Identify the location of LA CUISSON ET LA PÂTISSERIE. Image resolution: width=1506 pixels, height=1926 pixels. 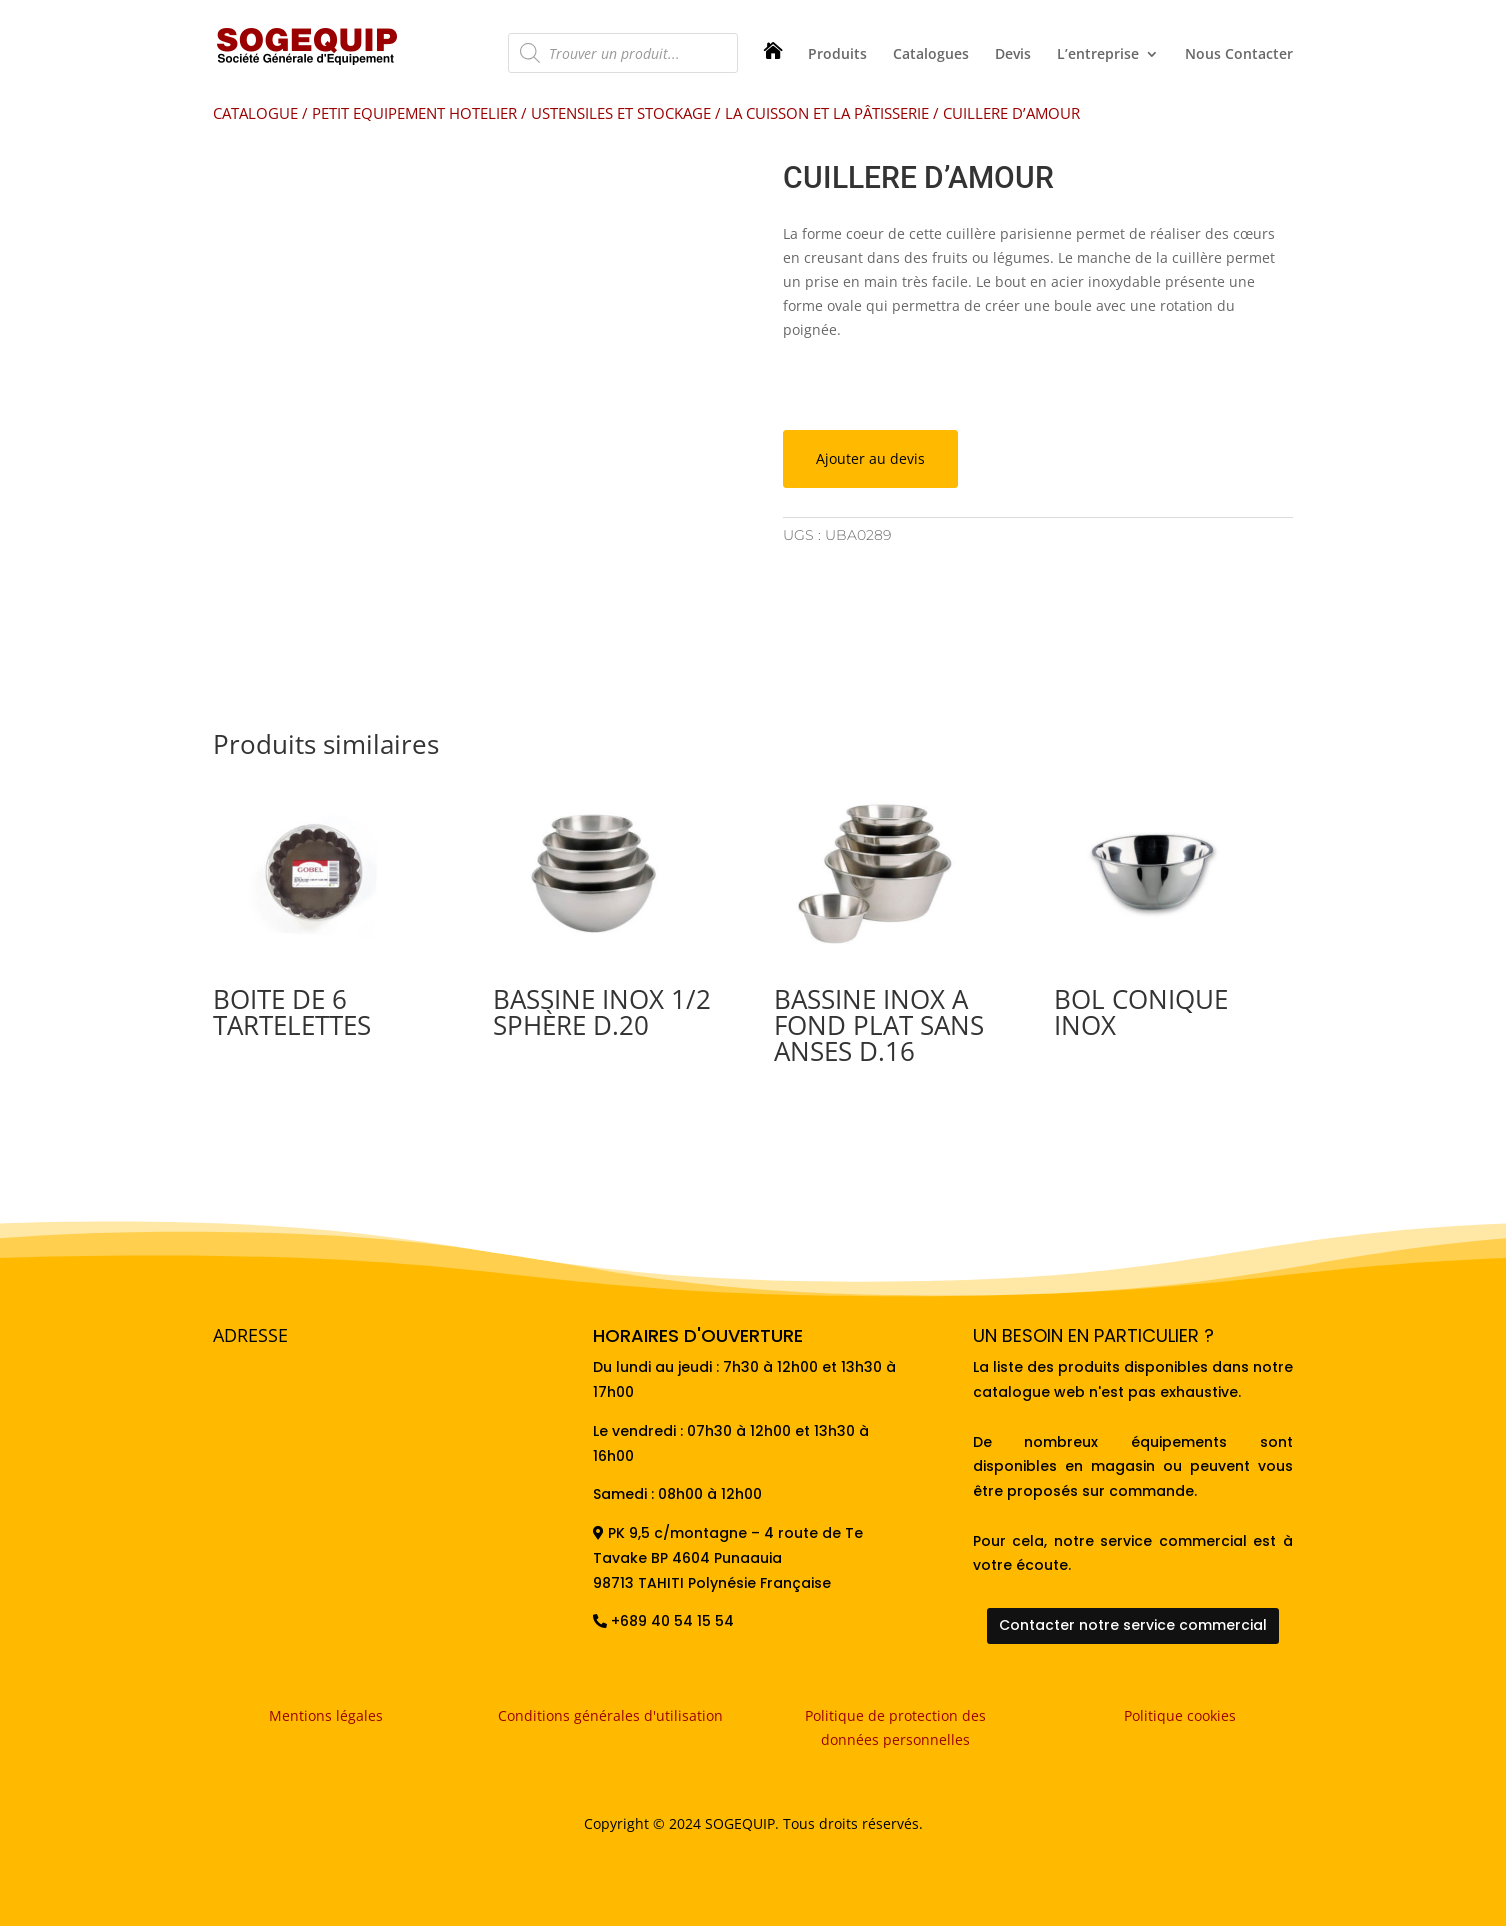
(827, 113).